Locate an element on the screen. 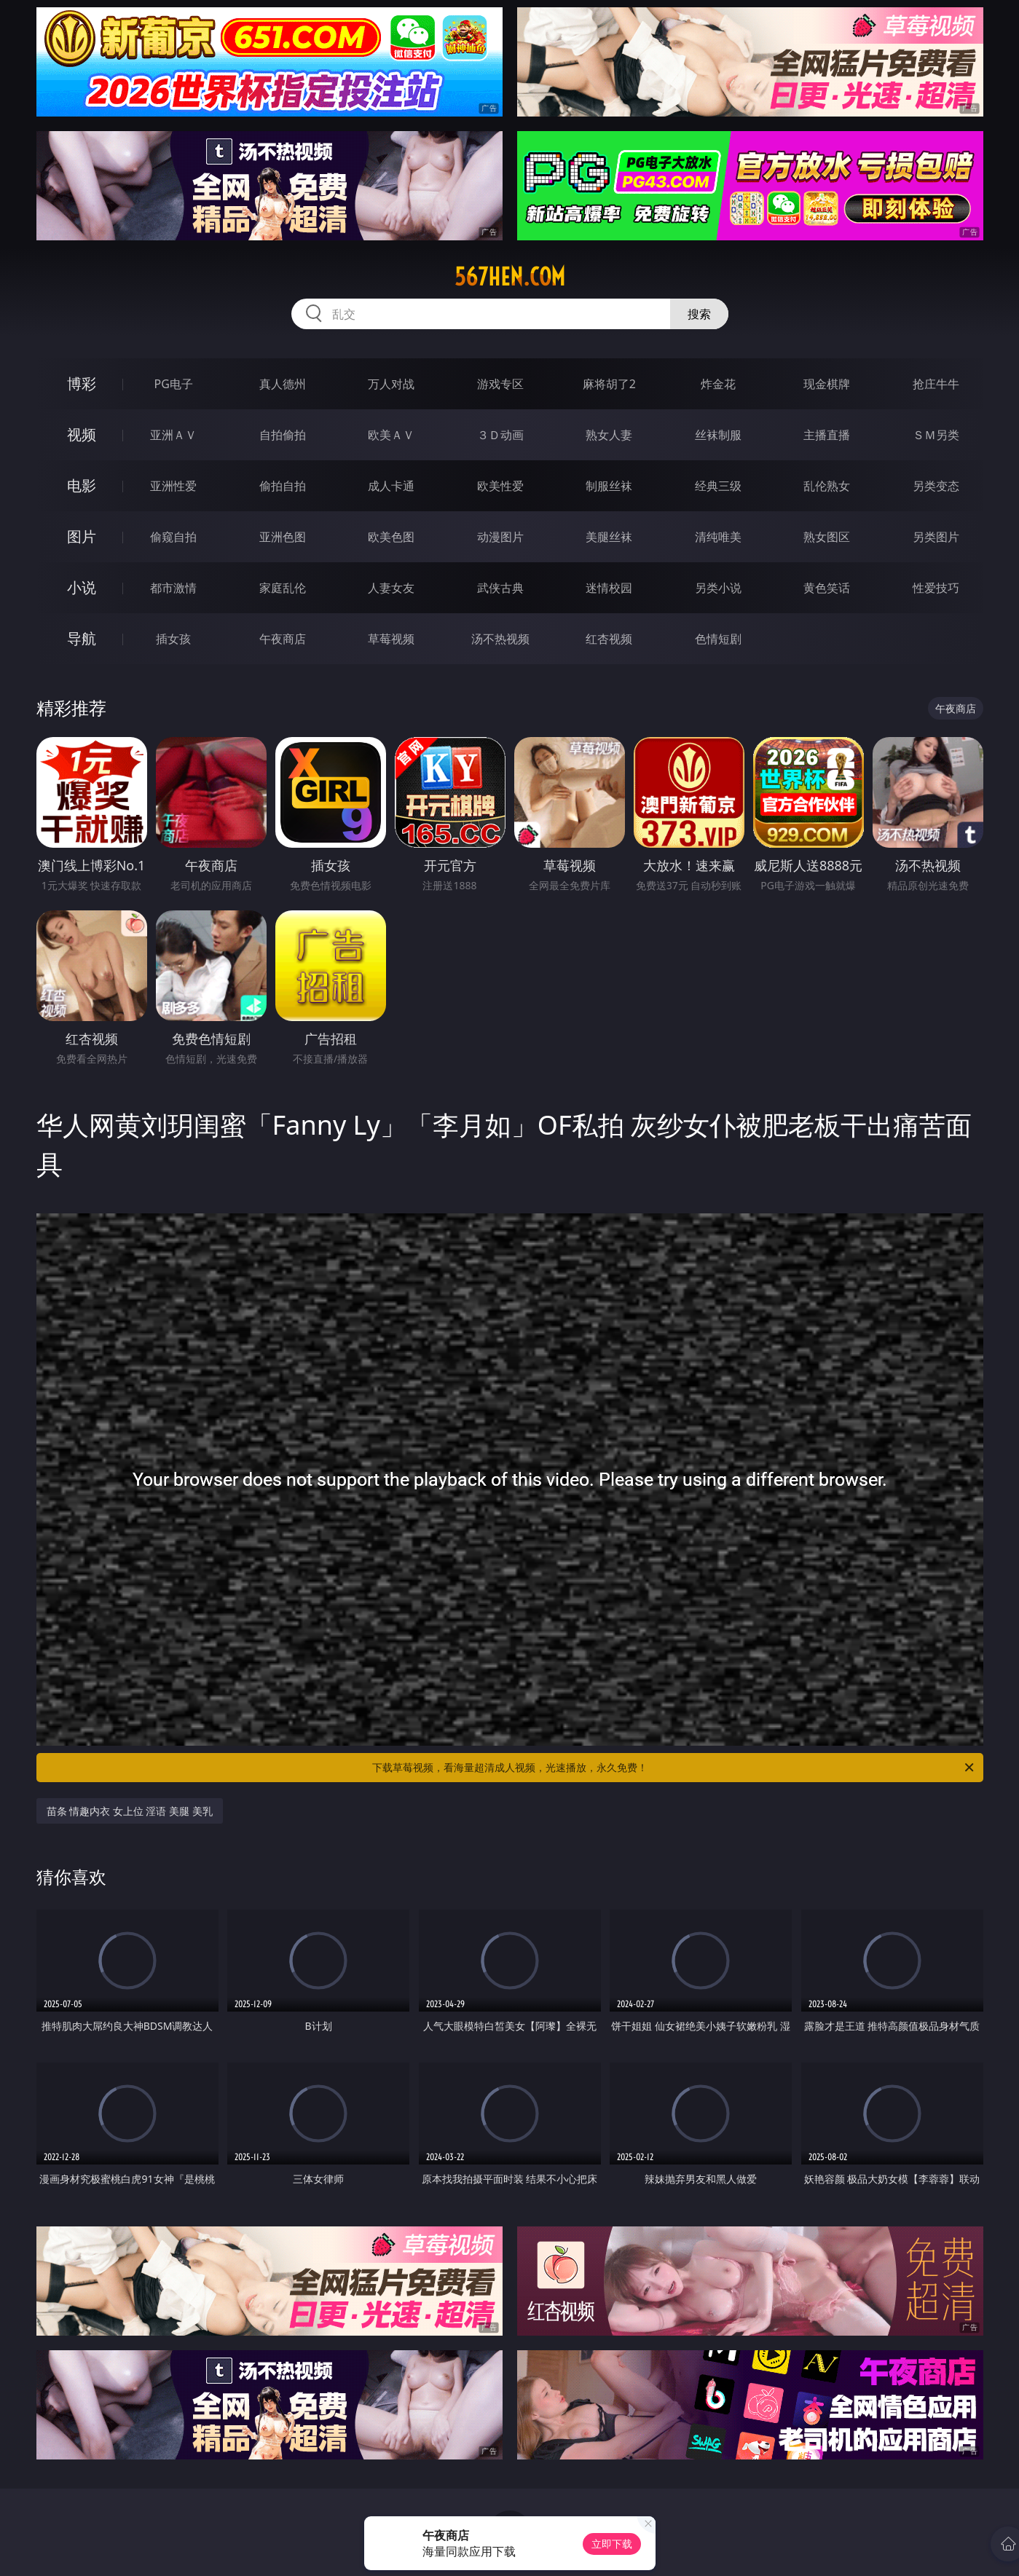  熟女图区 is located at coordinates (826, 537).